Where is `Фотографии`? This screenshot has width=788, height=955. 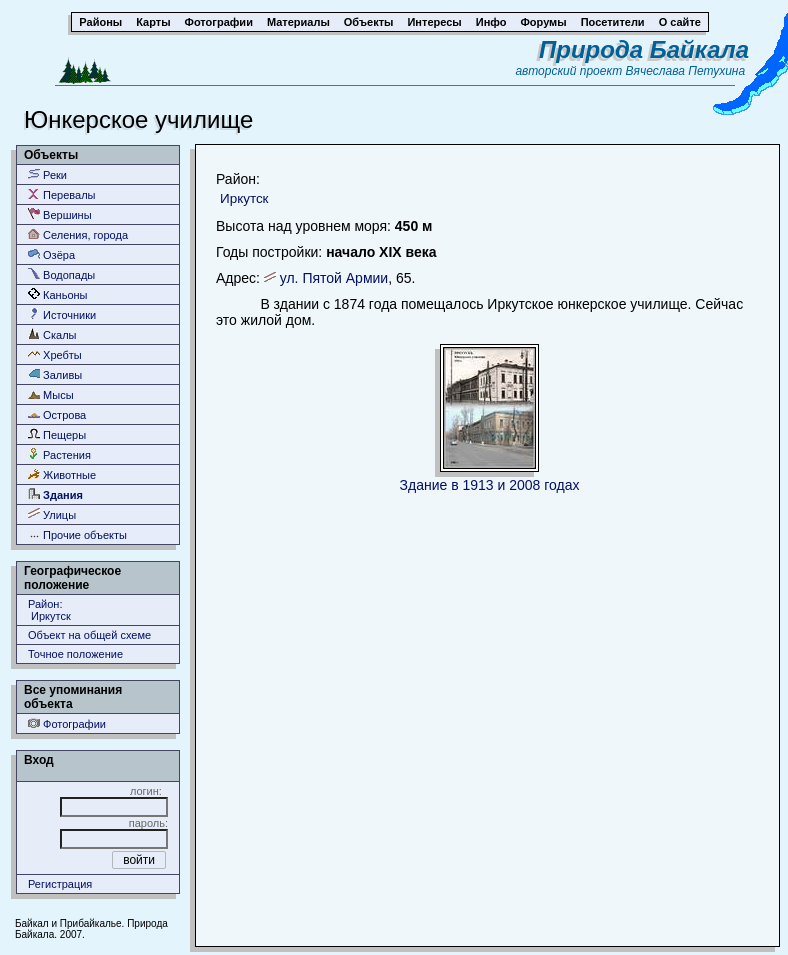
Фотографии is located at coordinates (67, 723).